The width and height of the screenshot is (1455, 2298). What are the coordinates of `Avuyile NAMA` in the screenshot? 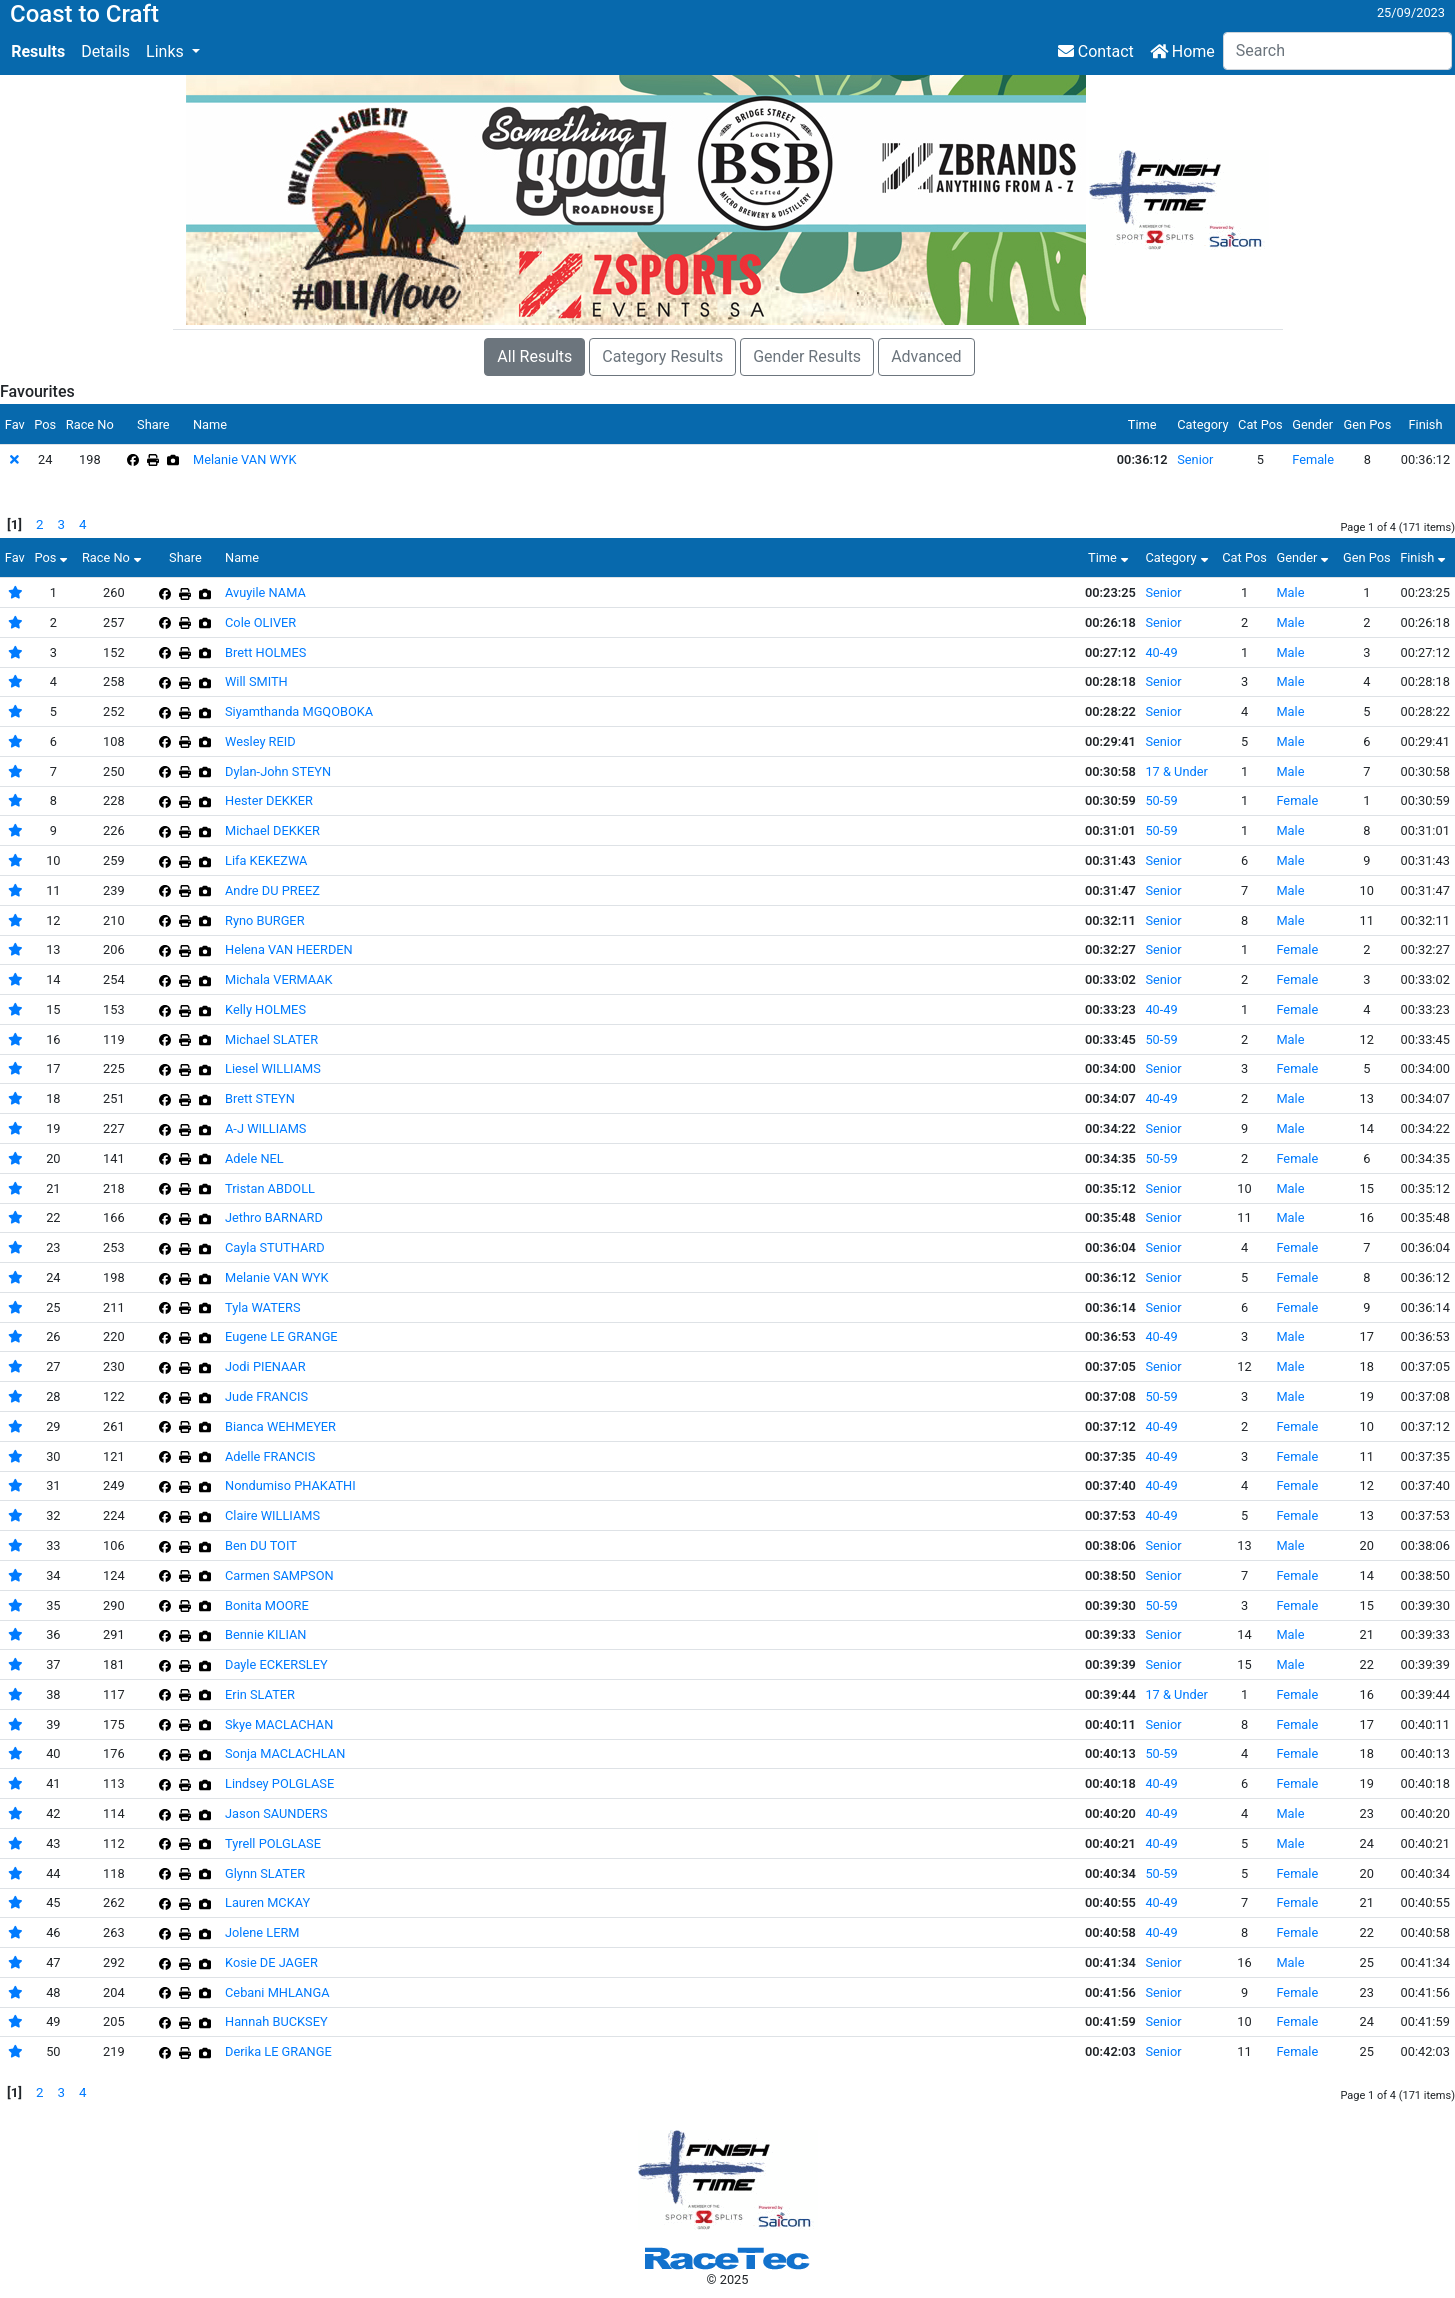 It's located at (265, 592).